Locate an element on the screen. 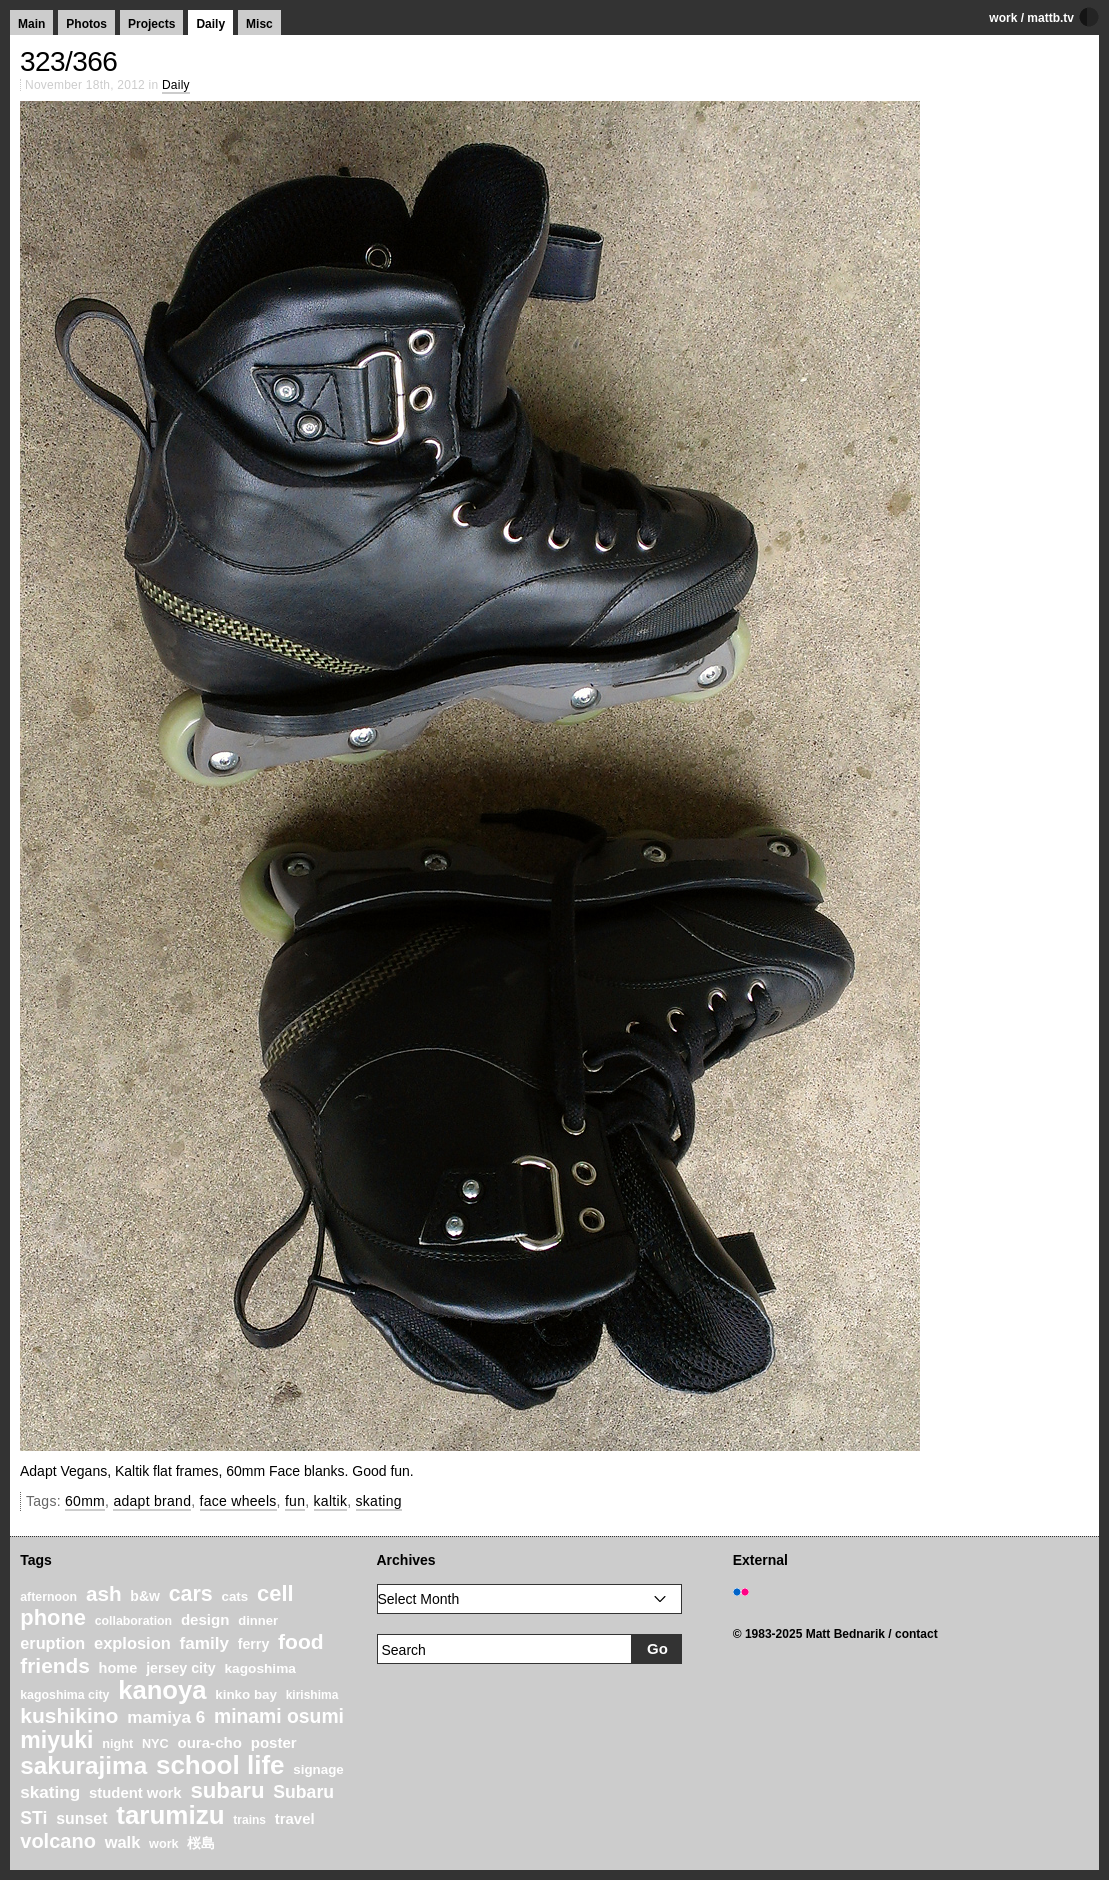 Image resolution: width=1109 pixels, height=1880 pixels. afternoon [afternoon (19 items)] is located at coordinates (48, 1597).